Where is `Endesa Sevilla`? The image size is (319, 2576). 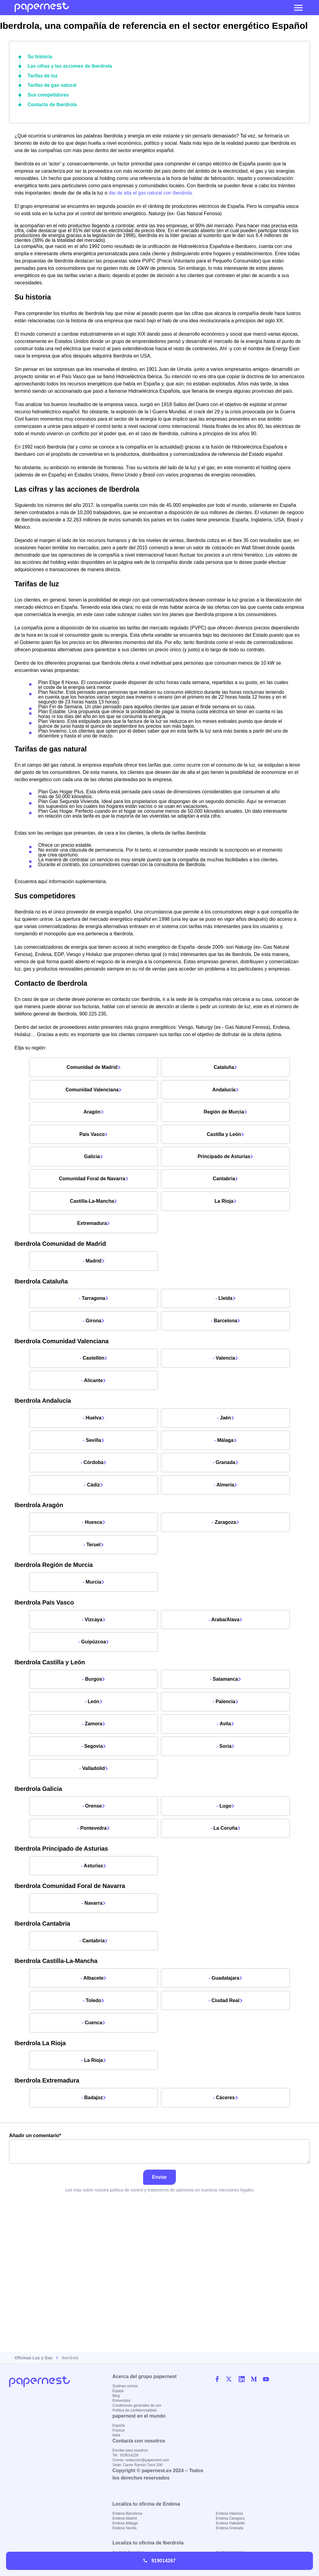
Endesa Sevilla is located at coordinates (124, 2528).